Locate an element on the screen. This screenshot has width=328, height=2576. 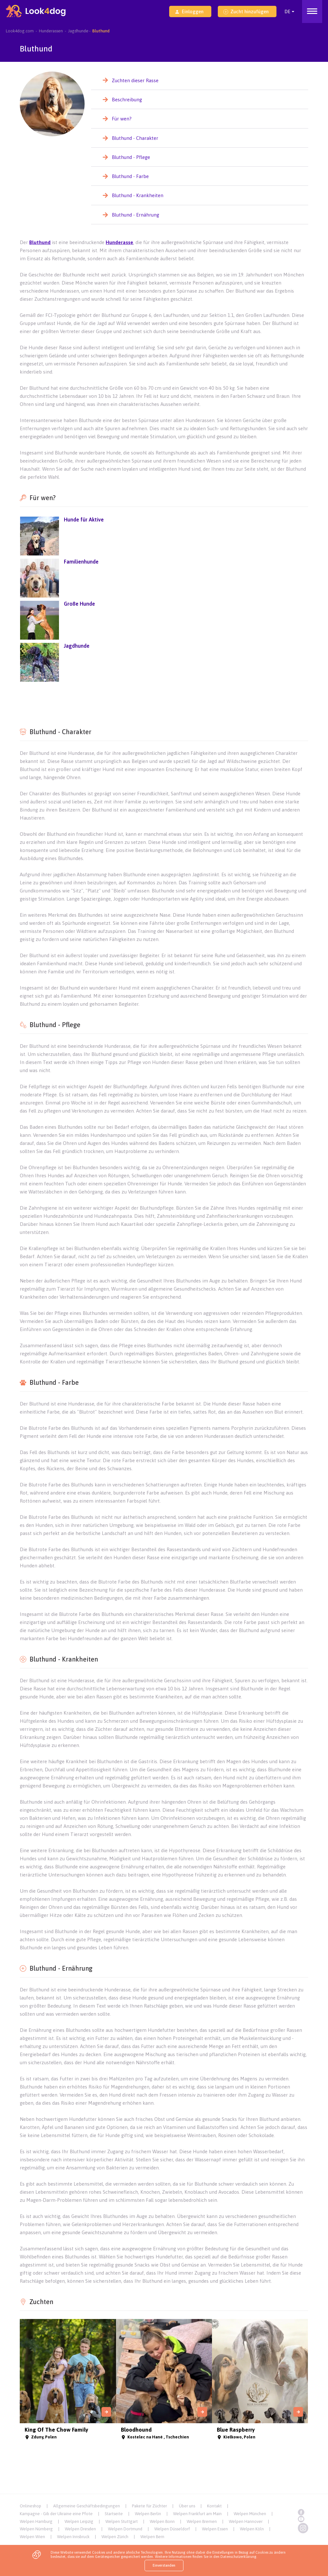
Welpen Essen is located at coordinates (215, 2528).